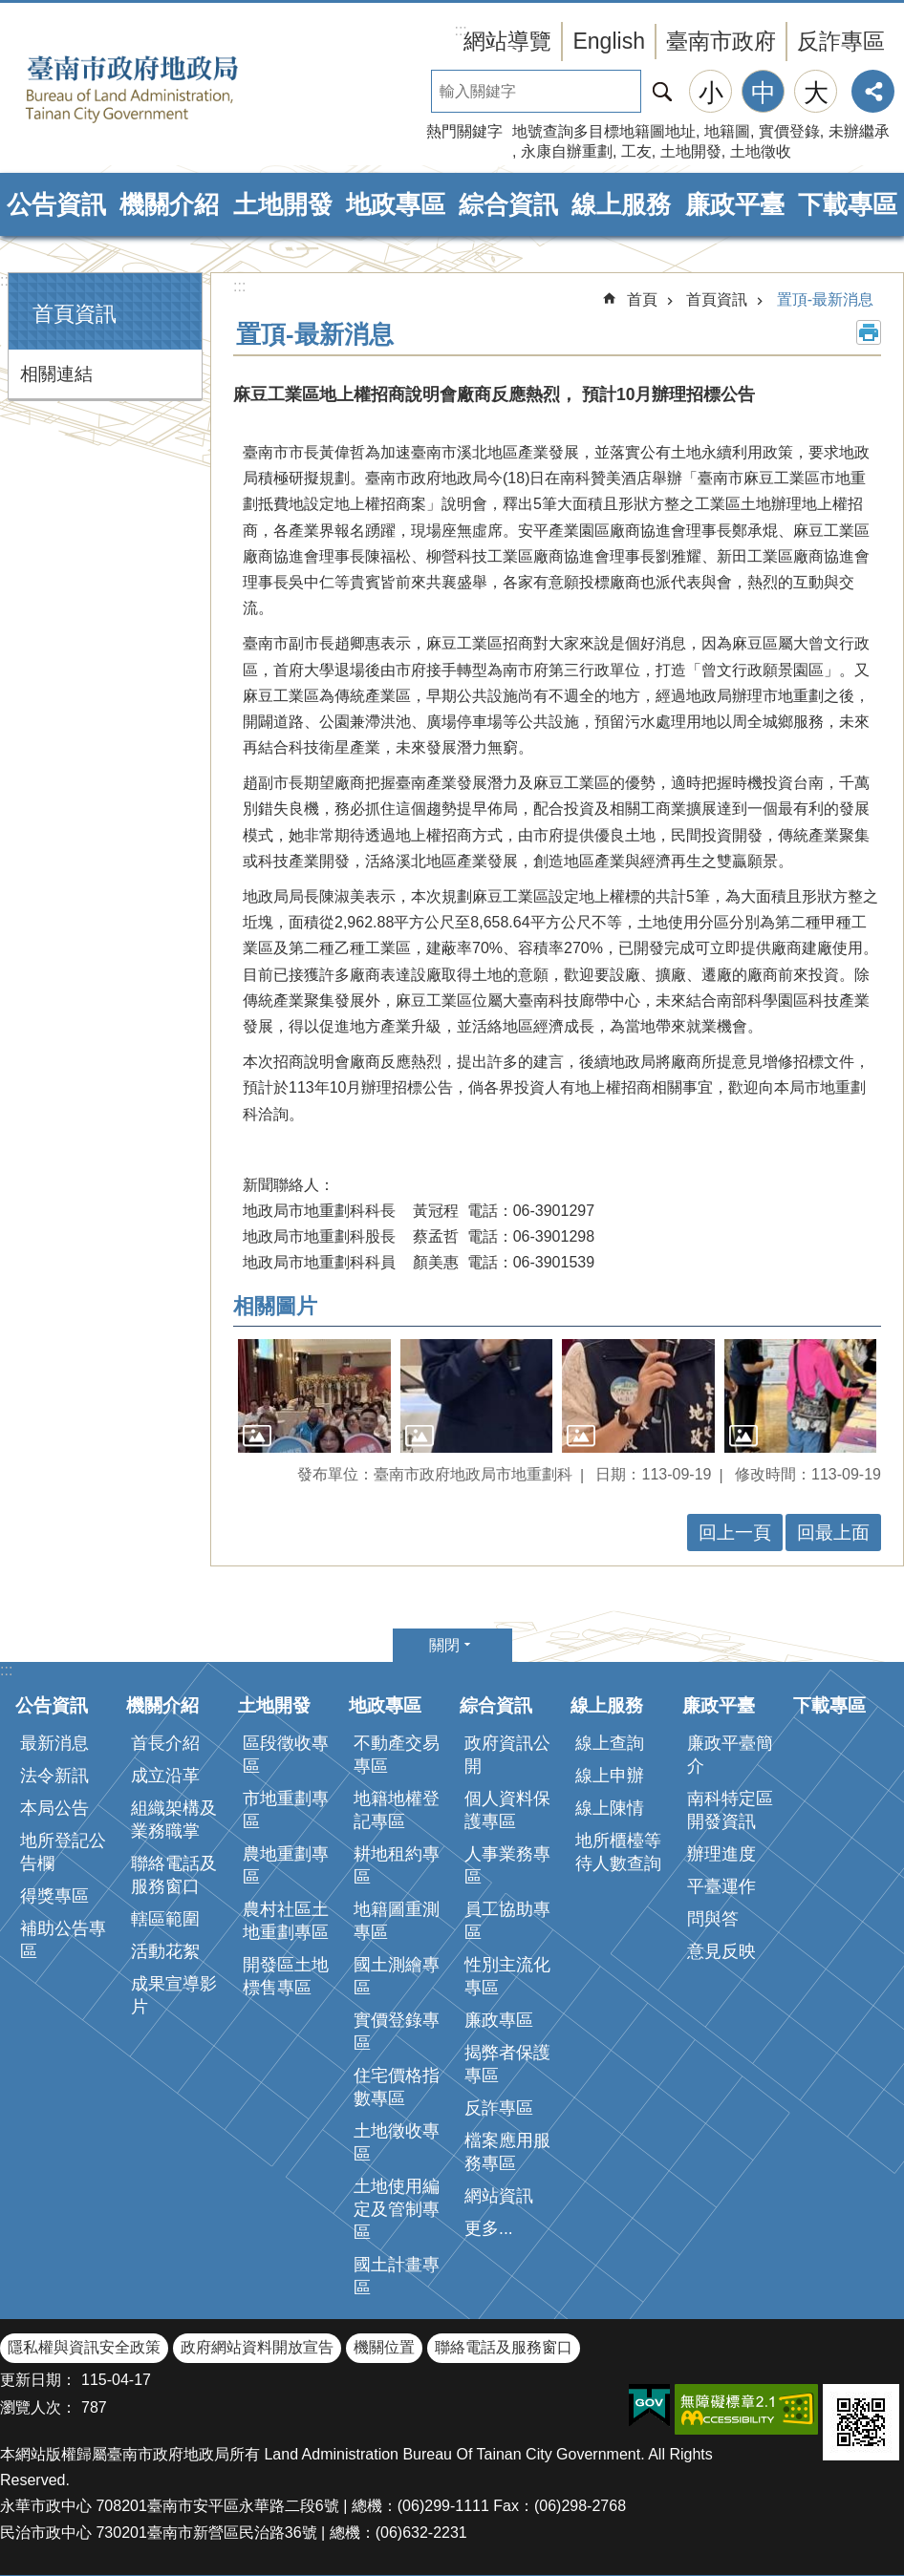  What do you see at coordinates (257, 2347) in the screenshot?
I see `政府網站資料開放宣告` at bounding box center [257, 2347].